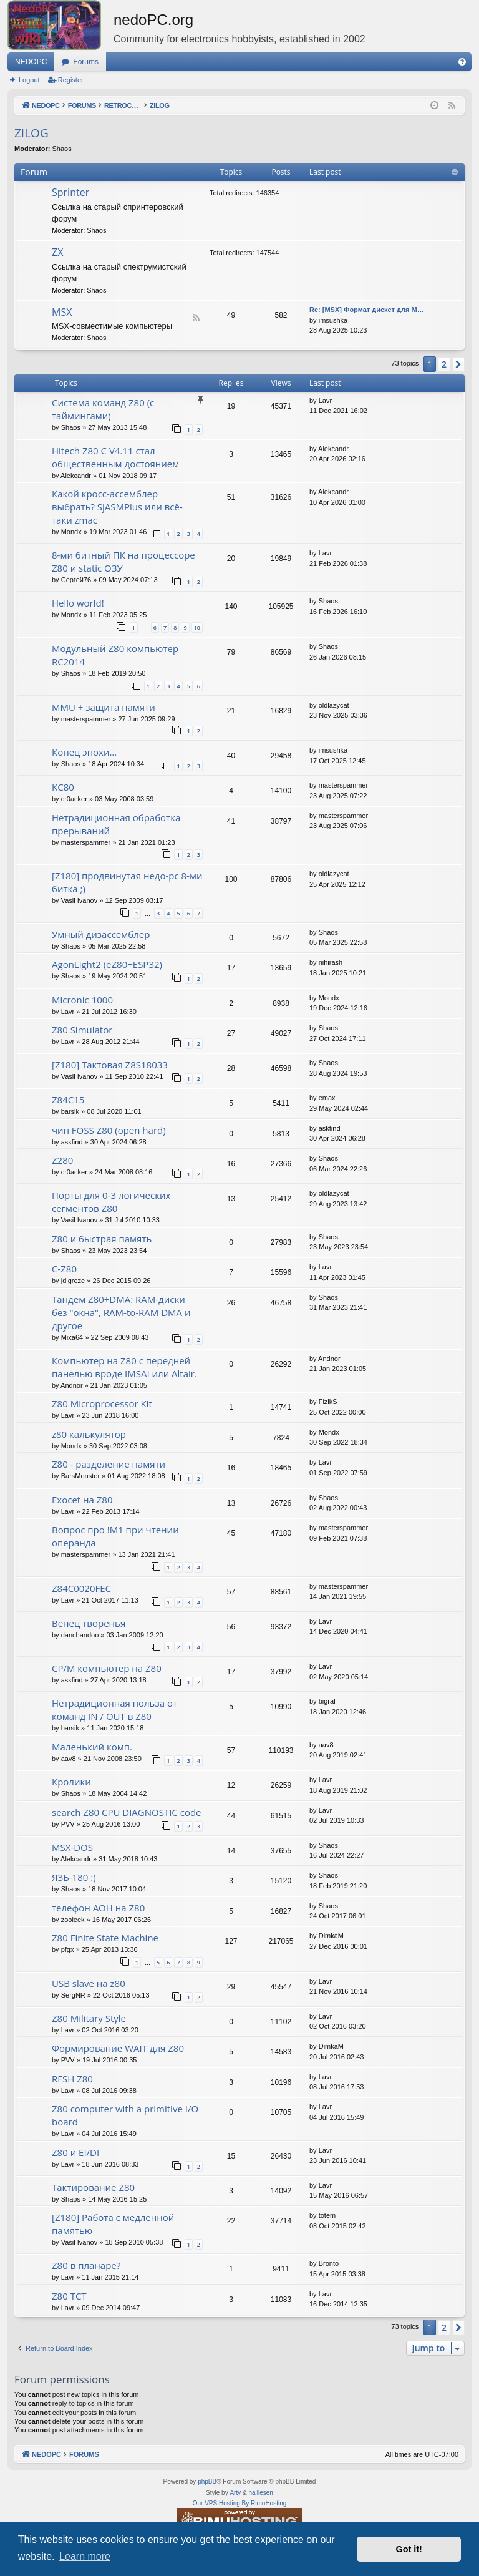 The width and height of the screenshot is (479, 2576). Describe the element at coordinates (89, 2018) in the screenshot. I see `Z80 Military Style` at that location.